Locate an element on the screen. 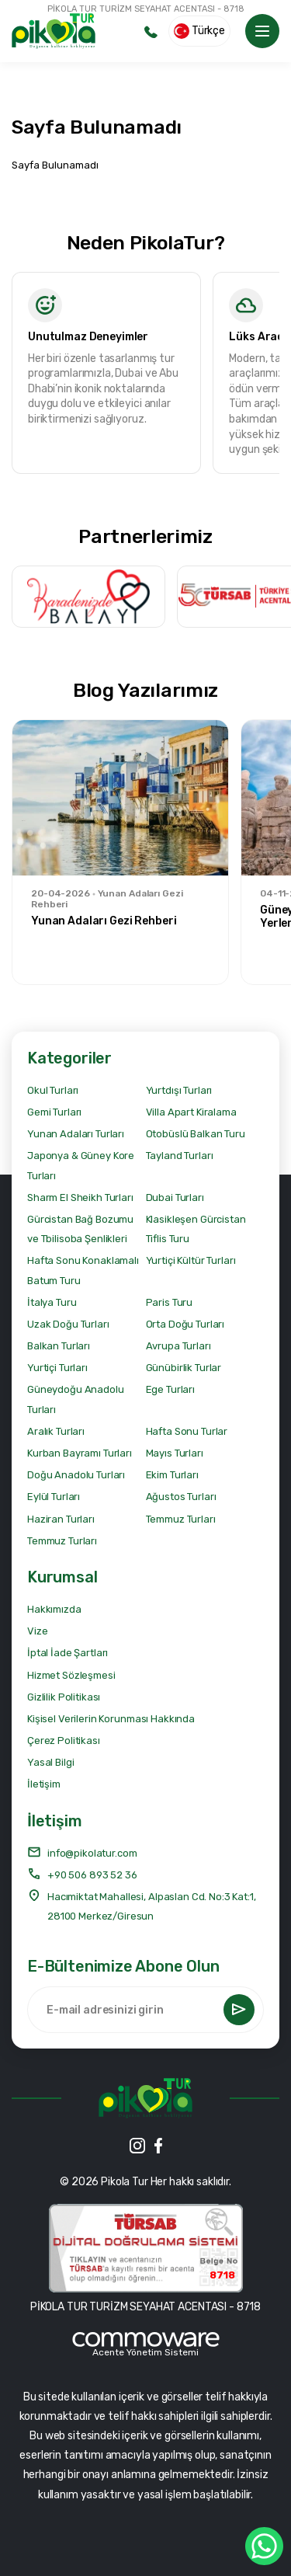 The height and width of the screenshot is (2576, 291). [Toggle navigation] is located at coordinates (262, 31).